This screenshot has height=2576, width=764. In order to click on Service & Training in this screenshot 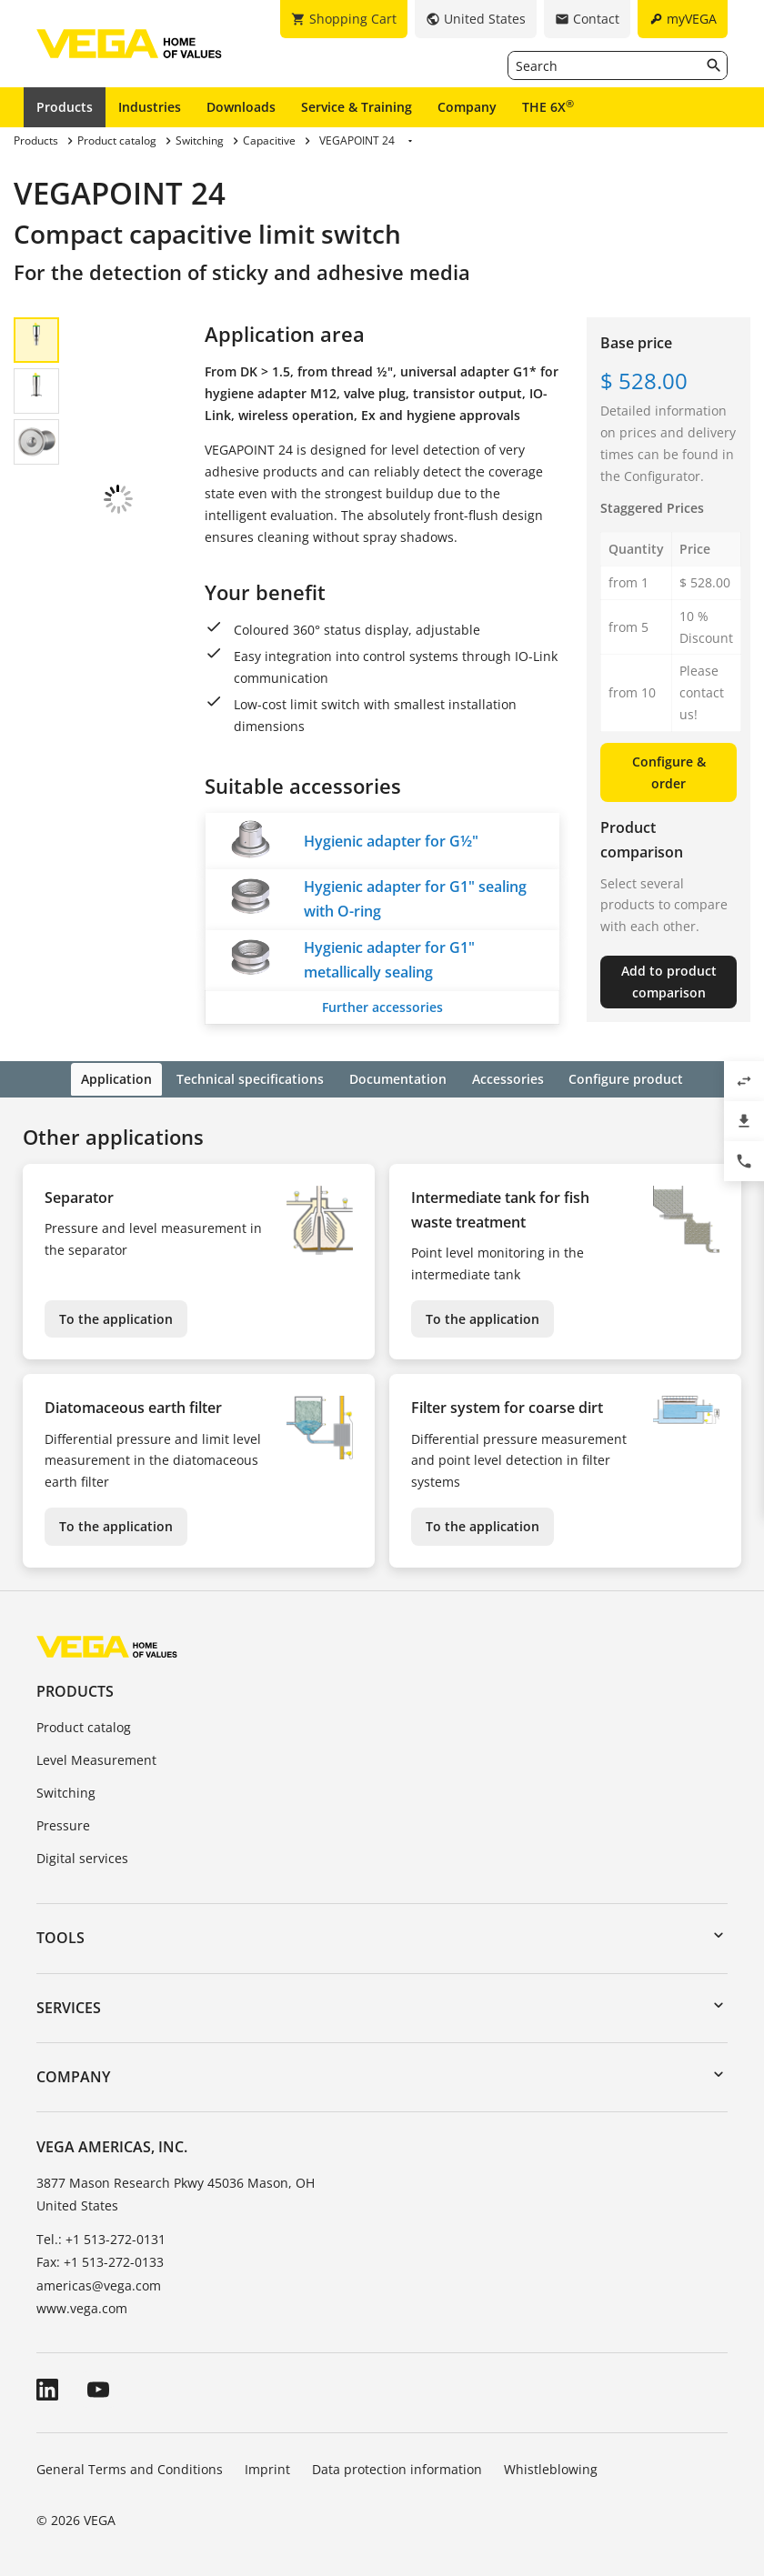, I will do `click(356, 106)`.